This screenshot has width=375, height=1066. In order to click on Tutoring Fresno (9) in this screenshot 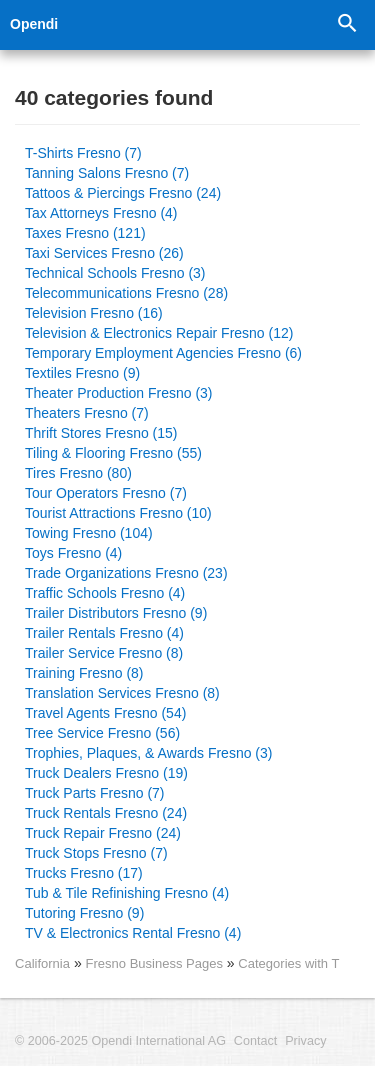, I will do `click(84, 913)`.